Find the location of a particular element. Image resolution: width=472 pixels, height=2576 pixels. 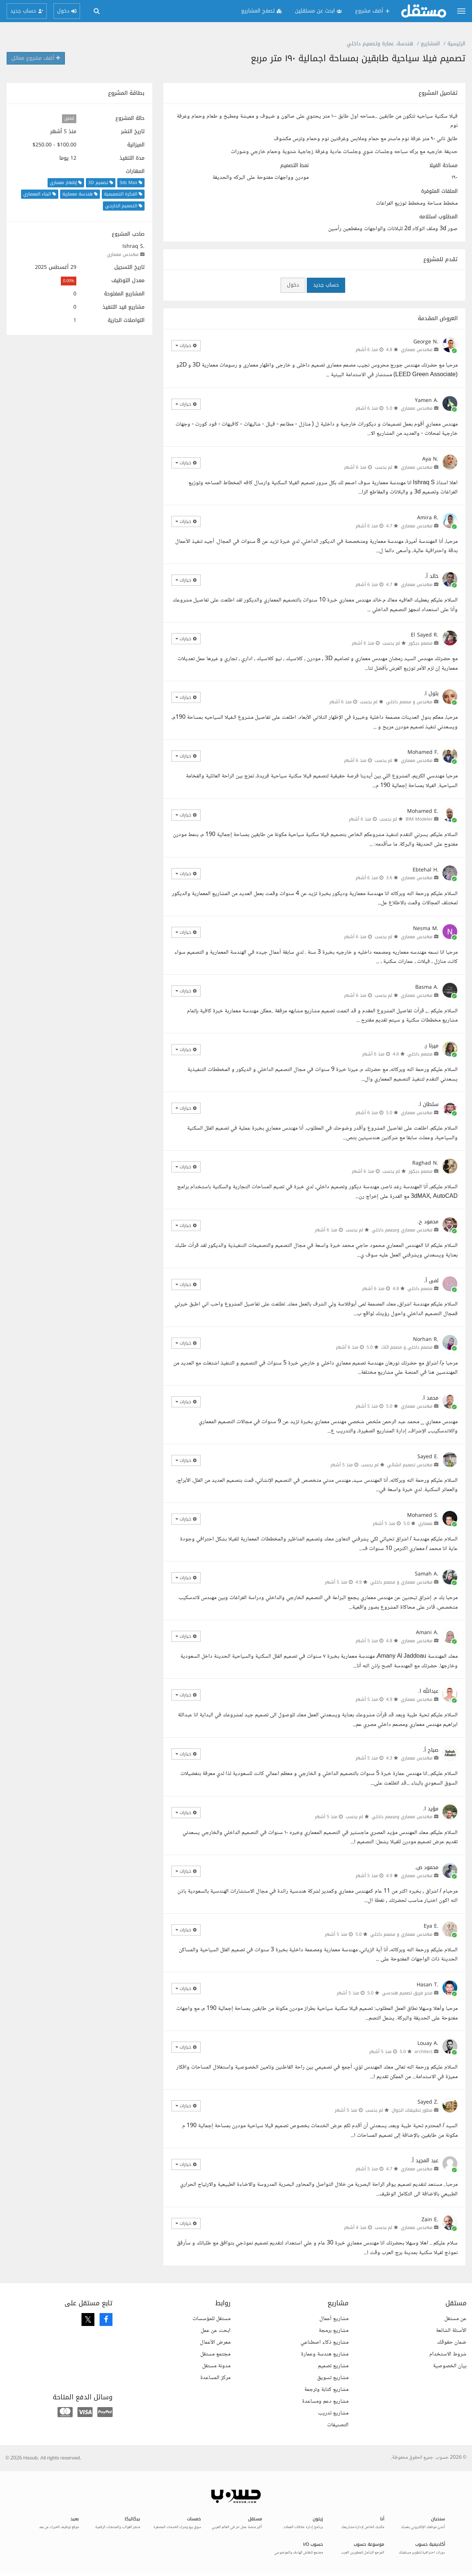

التصنيفات is located at coordinates (337, 2425).